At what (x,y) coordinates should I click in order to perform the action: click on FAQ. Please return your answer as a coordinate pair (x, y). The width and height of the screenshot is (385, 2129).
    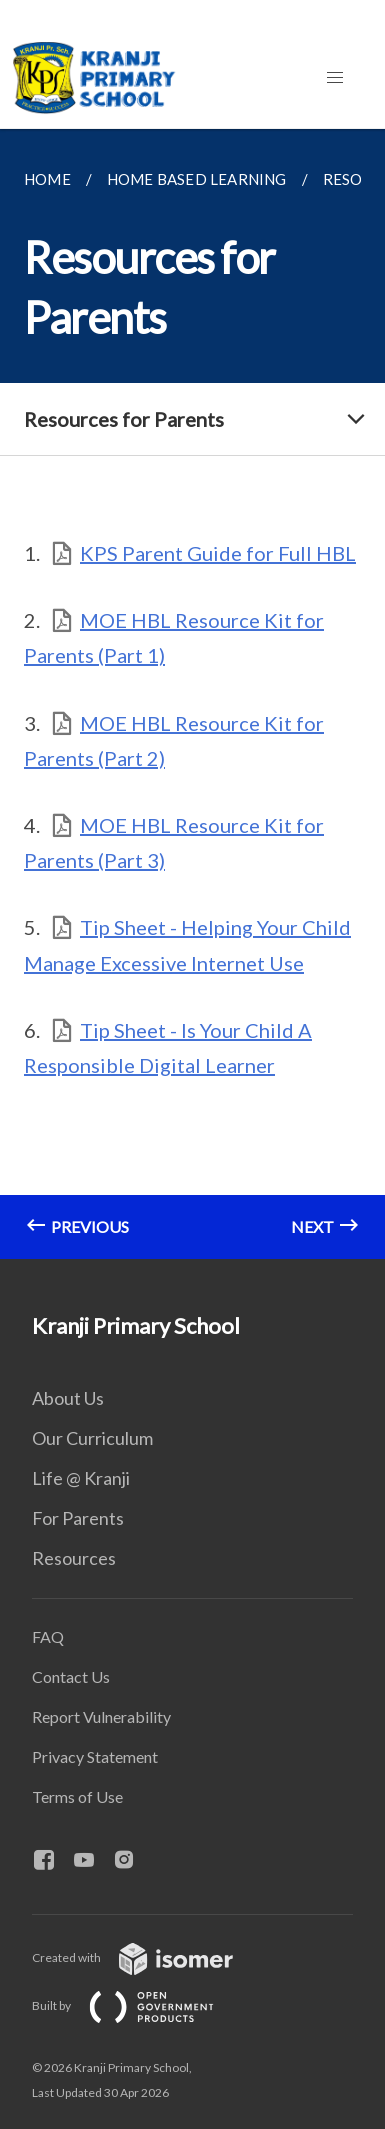
    Looking at the image, I should click on (48, 1636).